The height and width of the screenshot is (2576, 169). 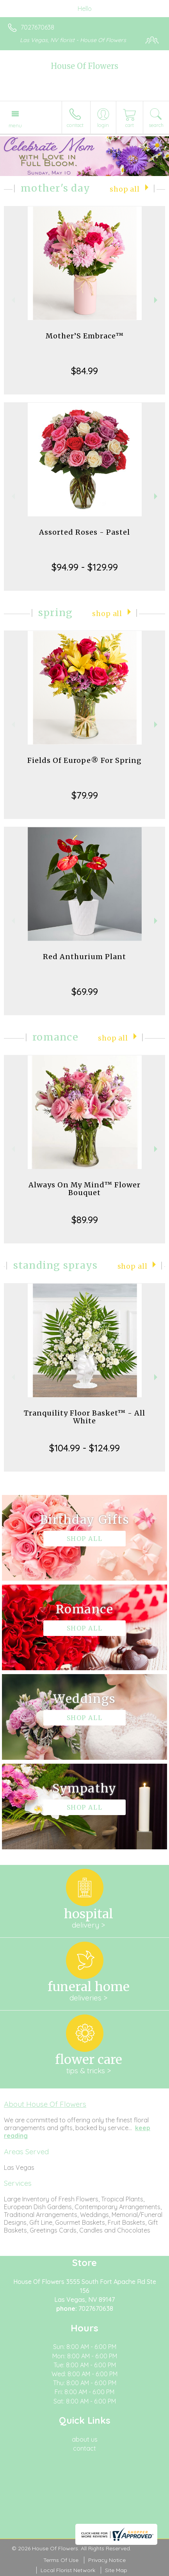 I want to click on Mother’S Embrace™, so click(x=85, y=335).